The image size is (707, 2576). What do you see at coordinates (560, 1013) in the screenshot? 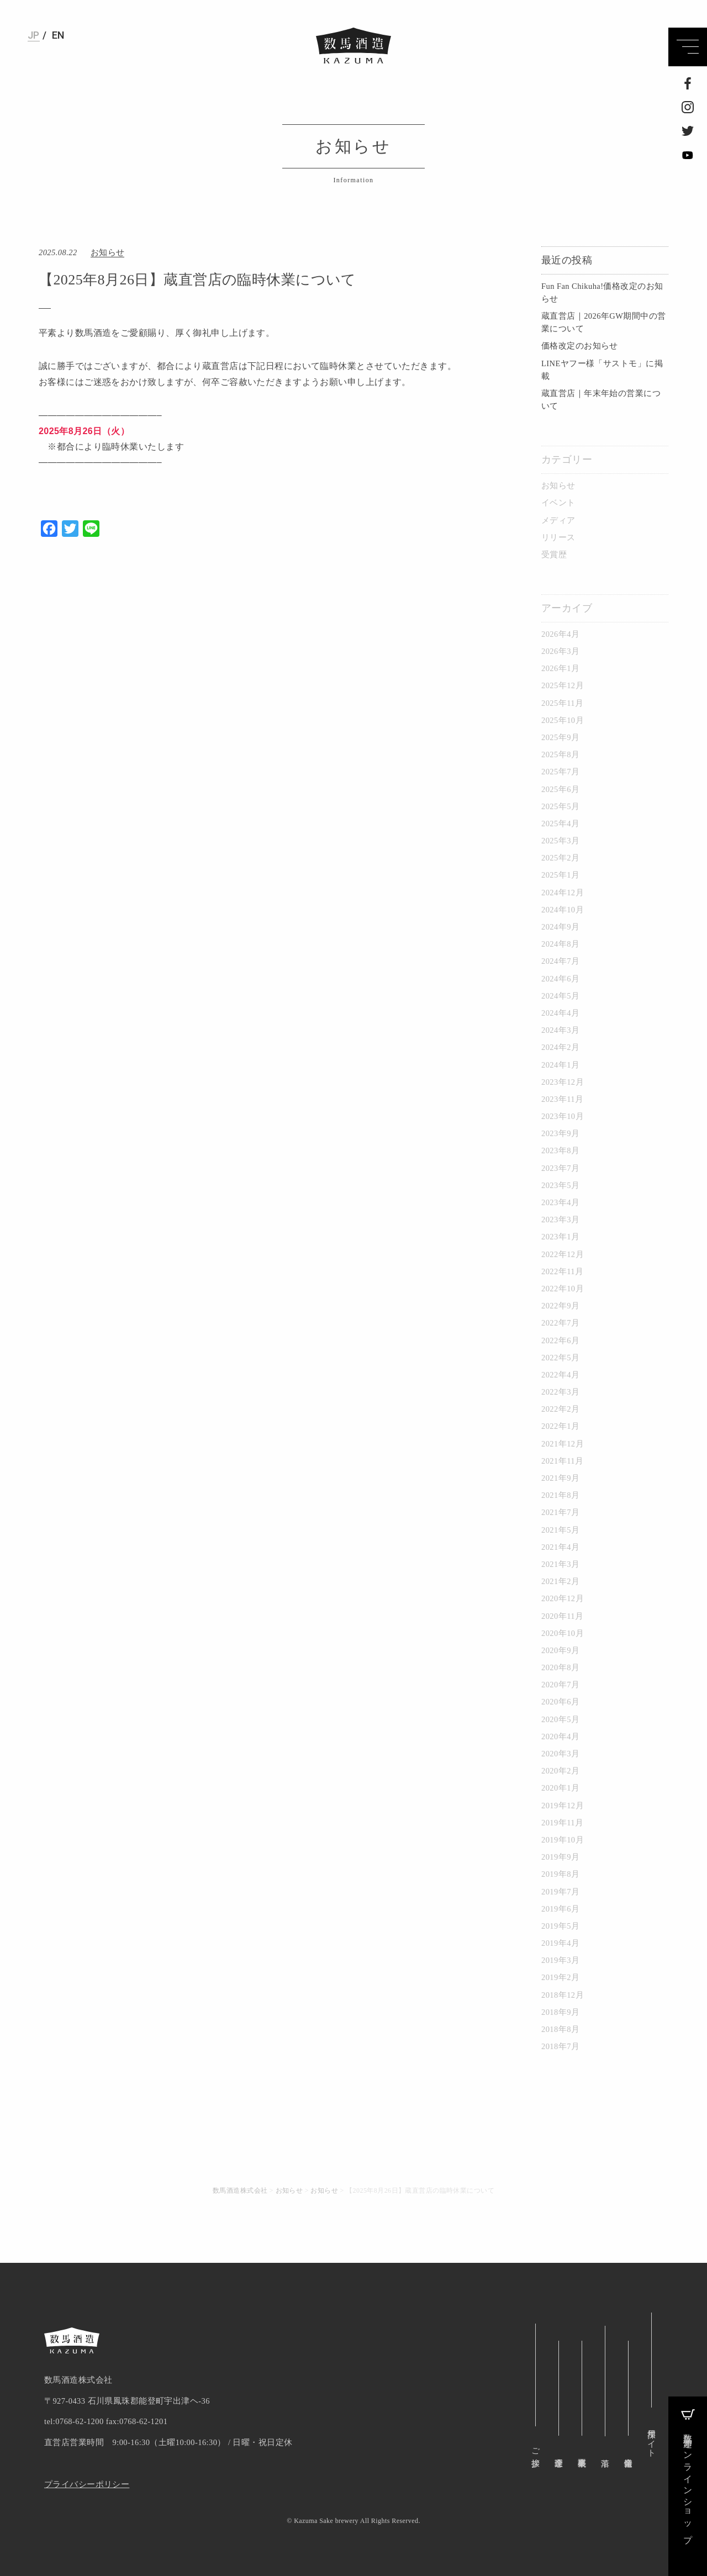
I see `2024年4月` at bounding box center [560, 1013].